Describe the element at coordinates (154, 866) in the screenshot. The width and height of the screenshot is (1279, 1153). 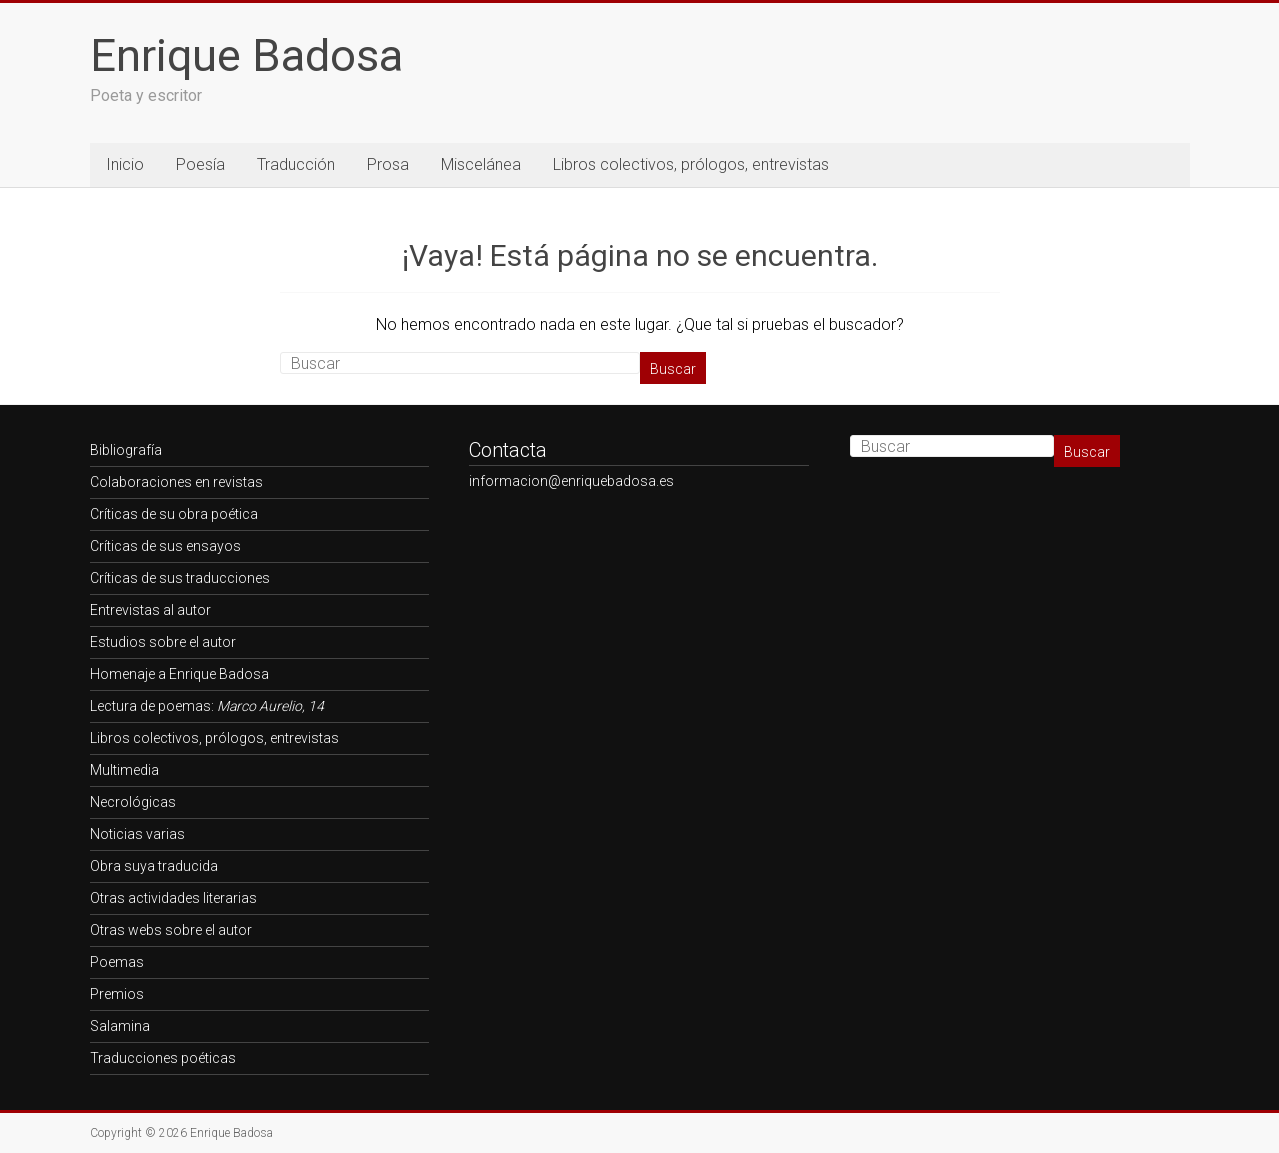
I see `Obra suya traducida` at that location.